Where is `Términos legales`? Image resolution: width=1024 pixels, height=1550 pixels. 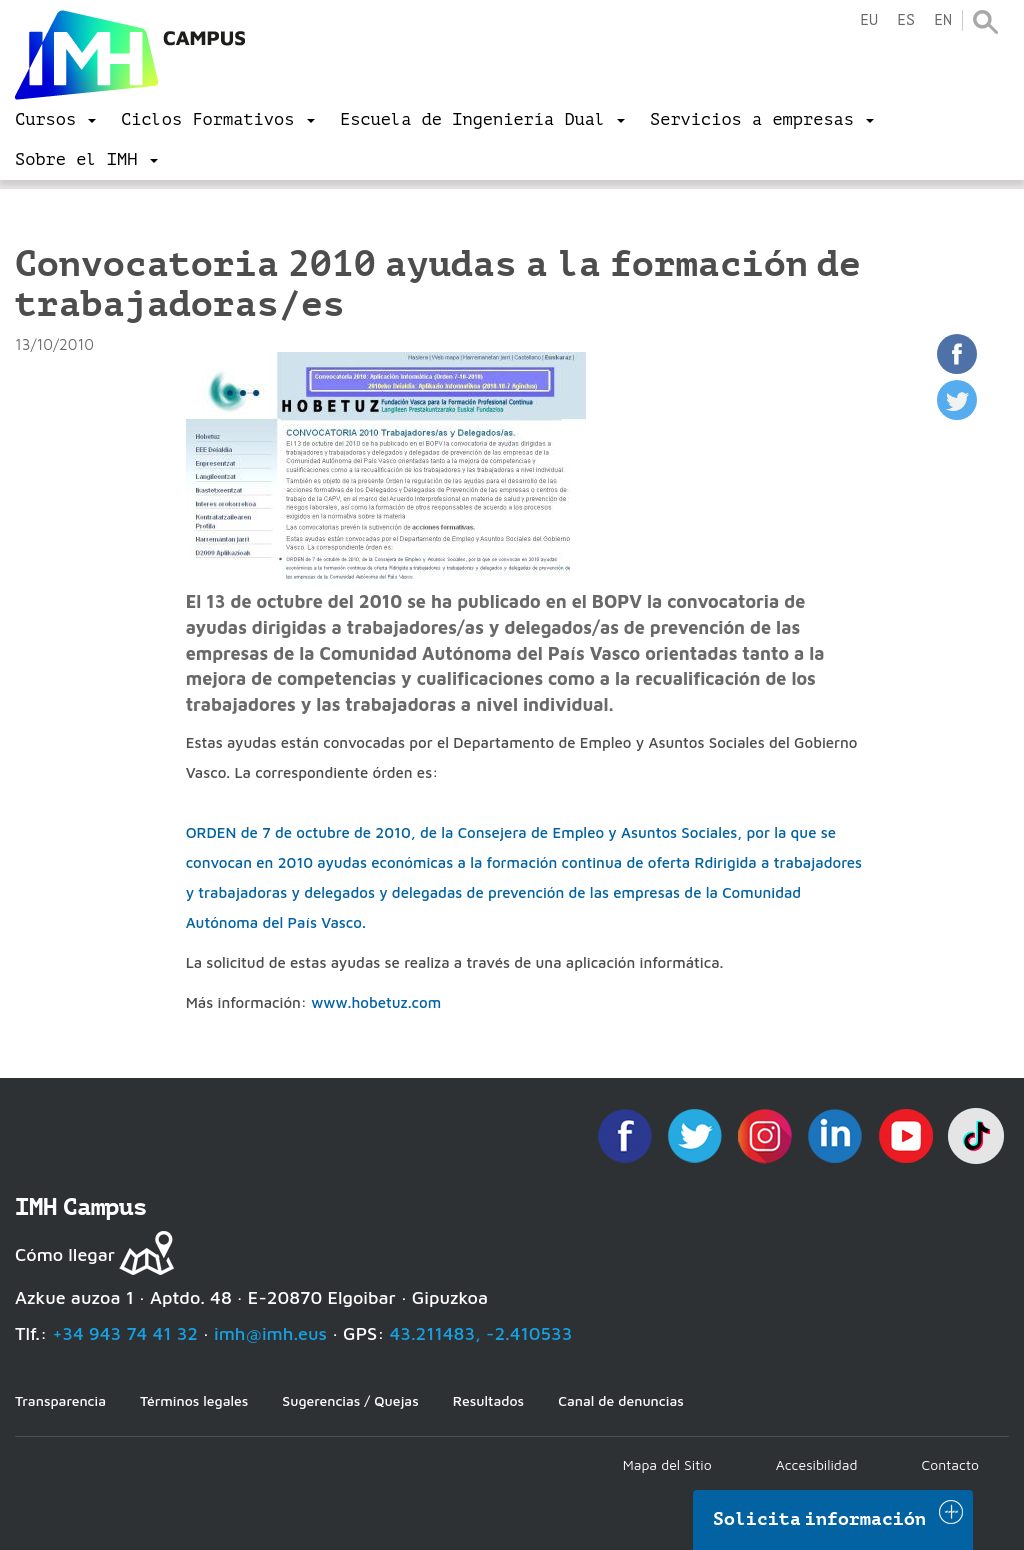 Términos legales is located at coordinates (194, 1400).